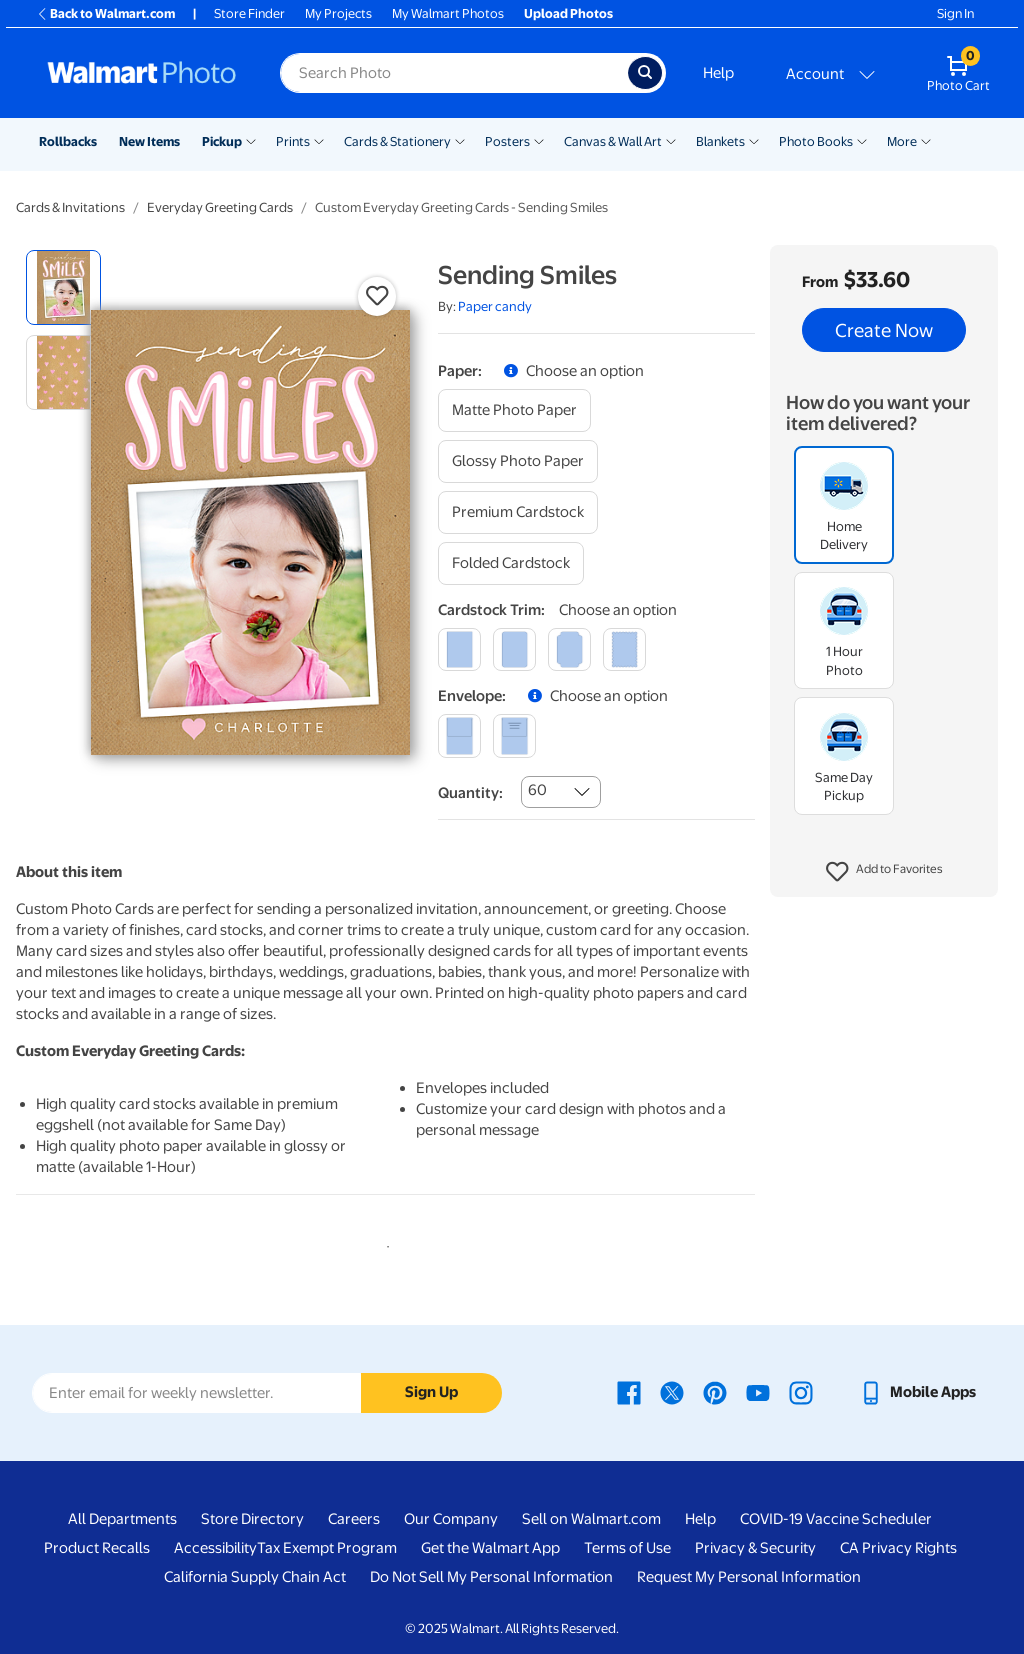 The image size is (1024, 1654). What do you see at coordinates (454, 73) in the screenshot?
I see `[Search input for Walmart Photo]` at bounding box center [454, 73].